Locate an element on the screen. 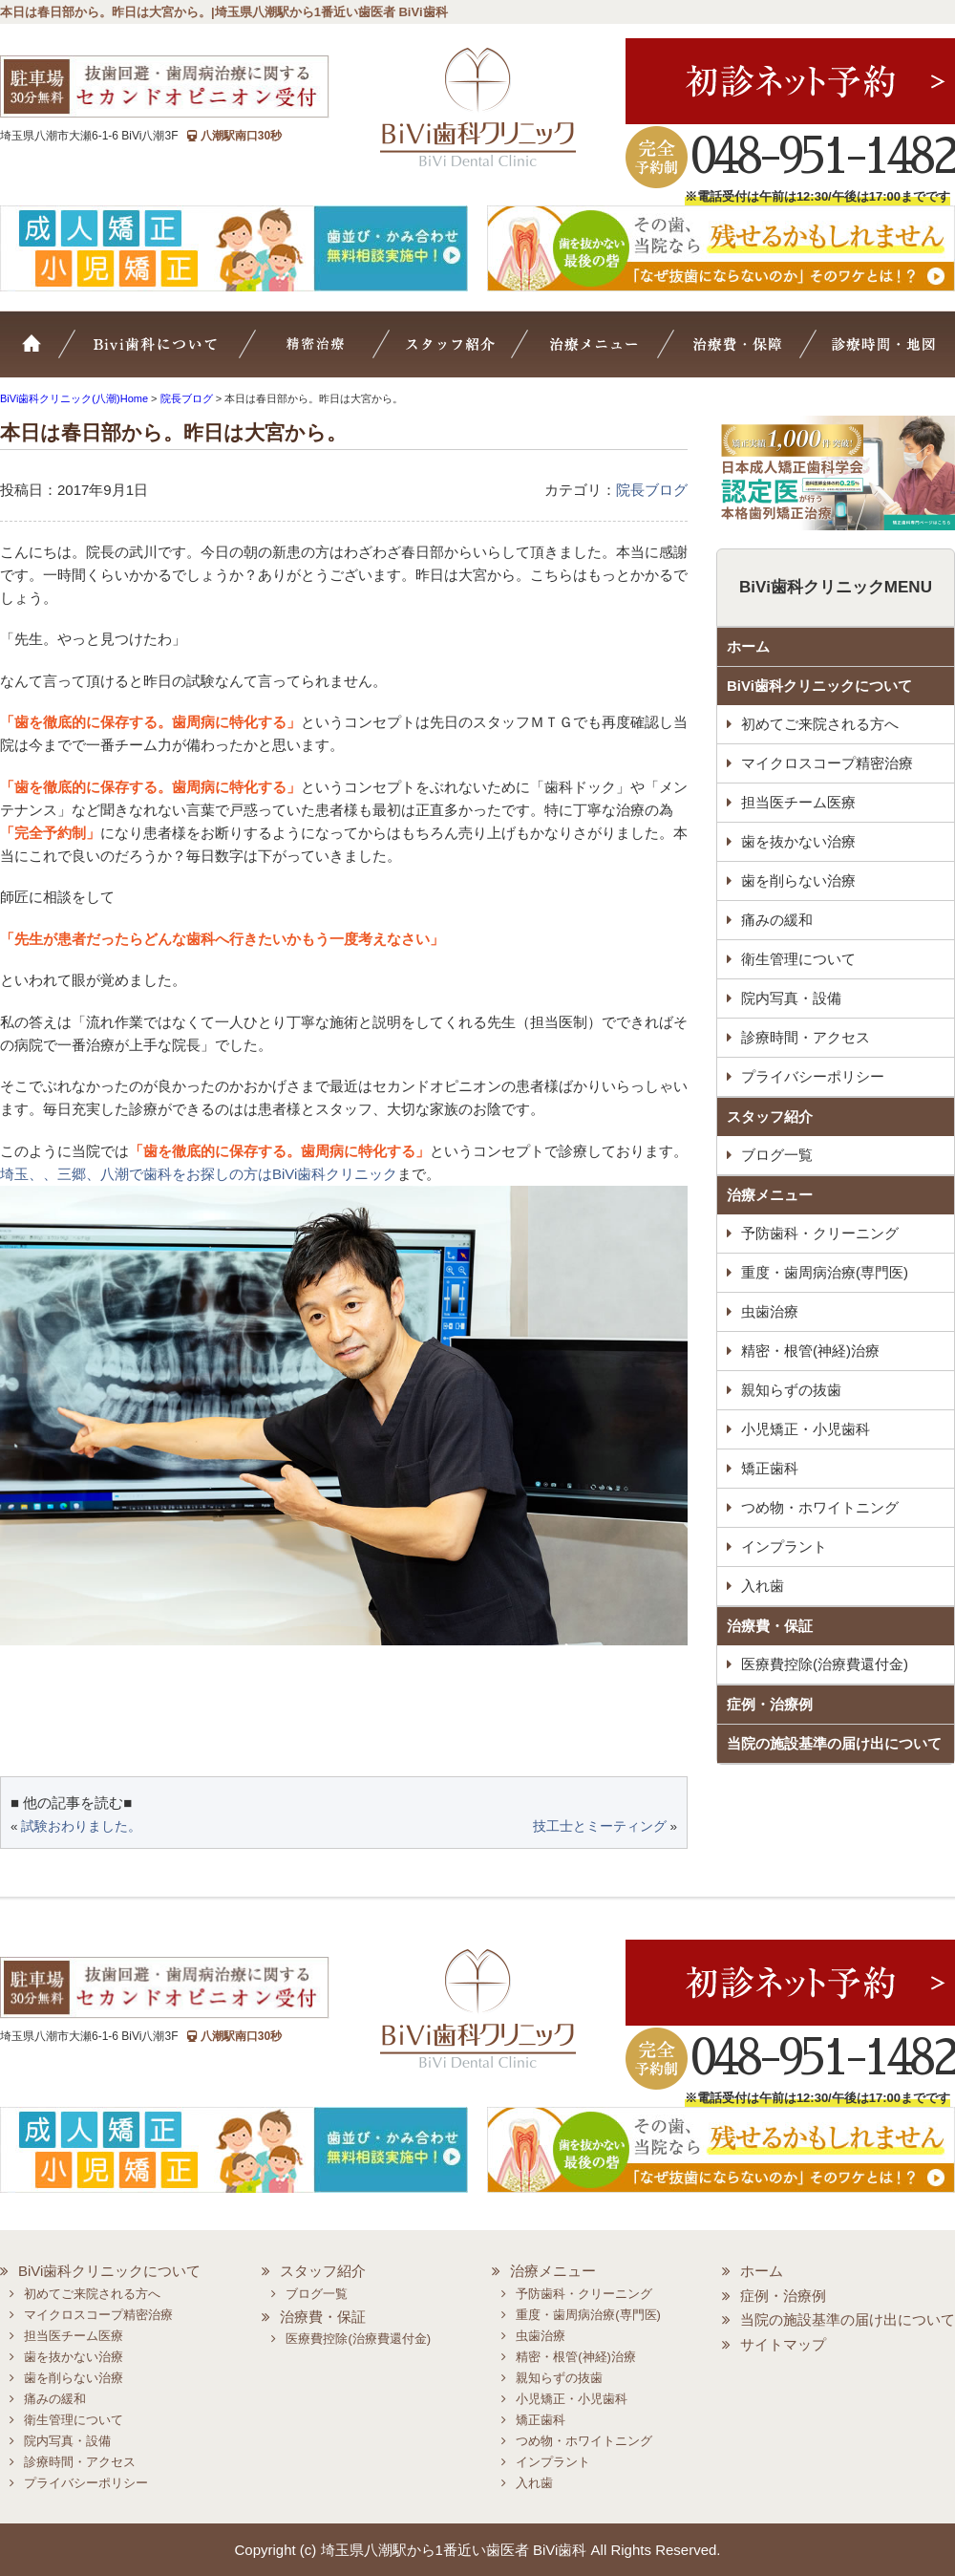  小児矯正・小児歯科 is located at coordinates (805, 1429).